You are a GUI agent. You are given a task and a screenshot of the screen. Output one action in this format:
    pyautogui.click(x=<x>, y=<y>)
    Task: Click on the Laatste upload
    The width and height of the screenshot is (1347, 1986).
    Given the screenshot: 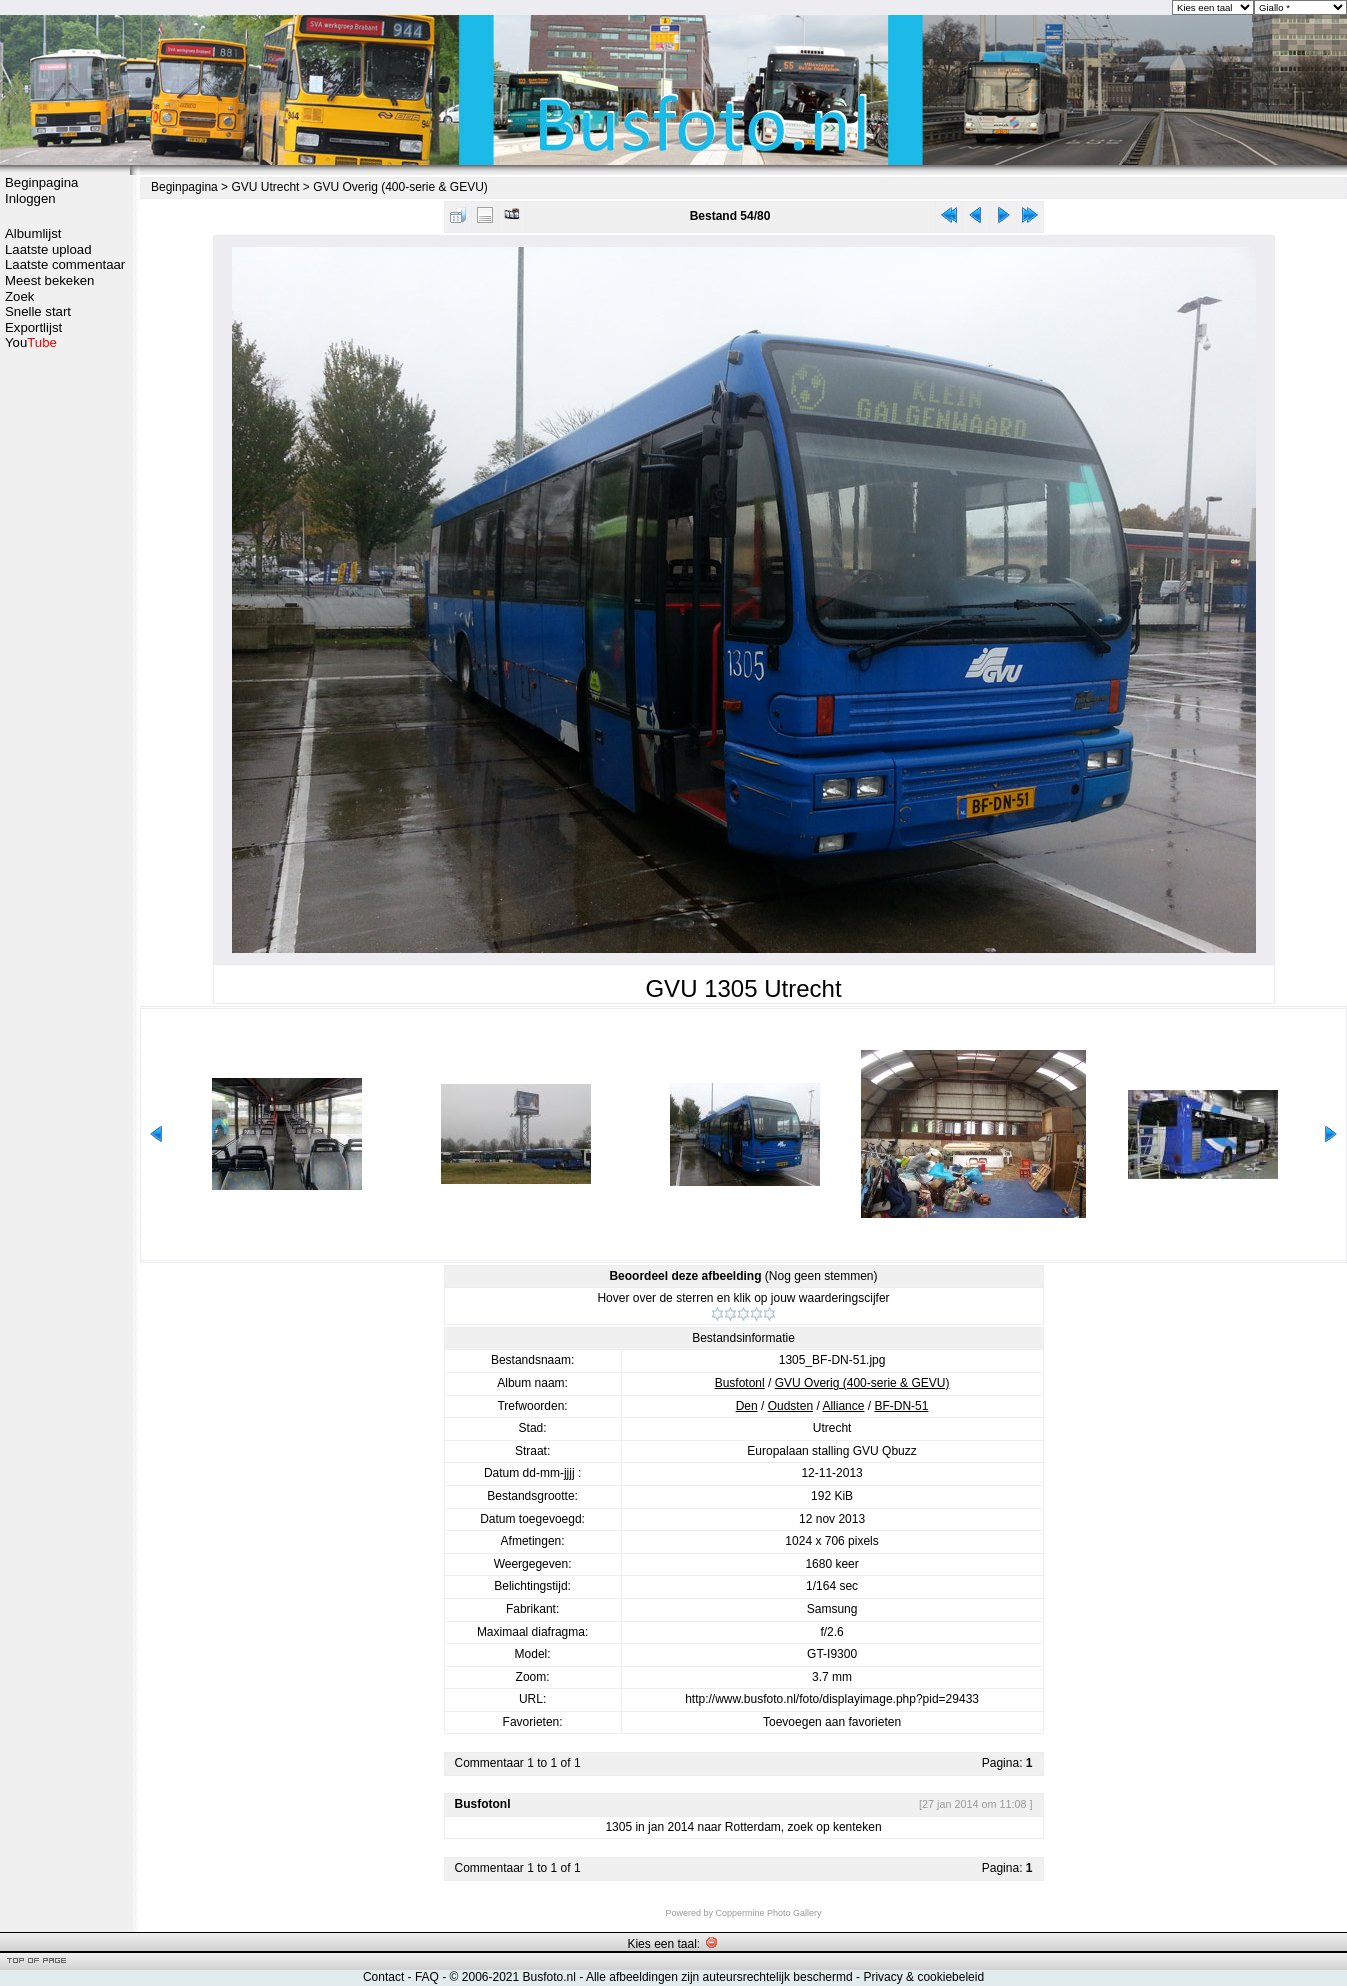 What is the action you would take?
    pyautogui.click(x=48, y=249)
    